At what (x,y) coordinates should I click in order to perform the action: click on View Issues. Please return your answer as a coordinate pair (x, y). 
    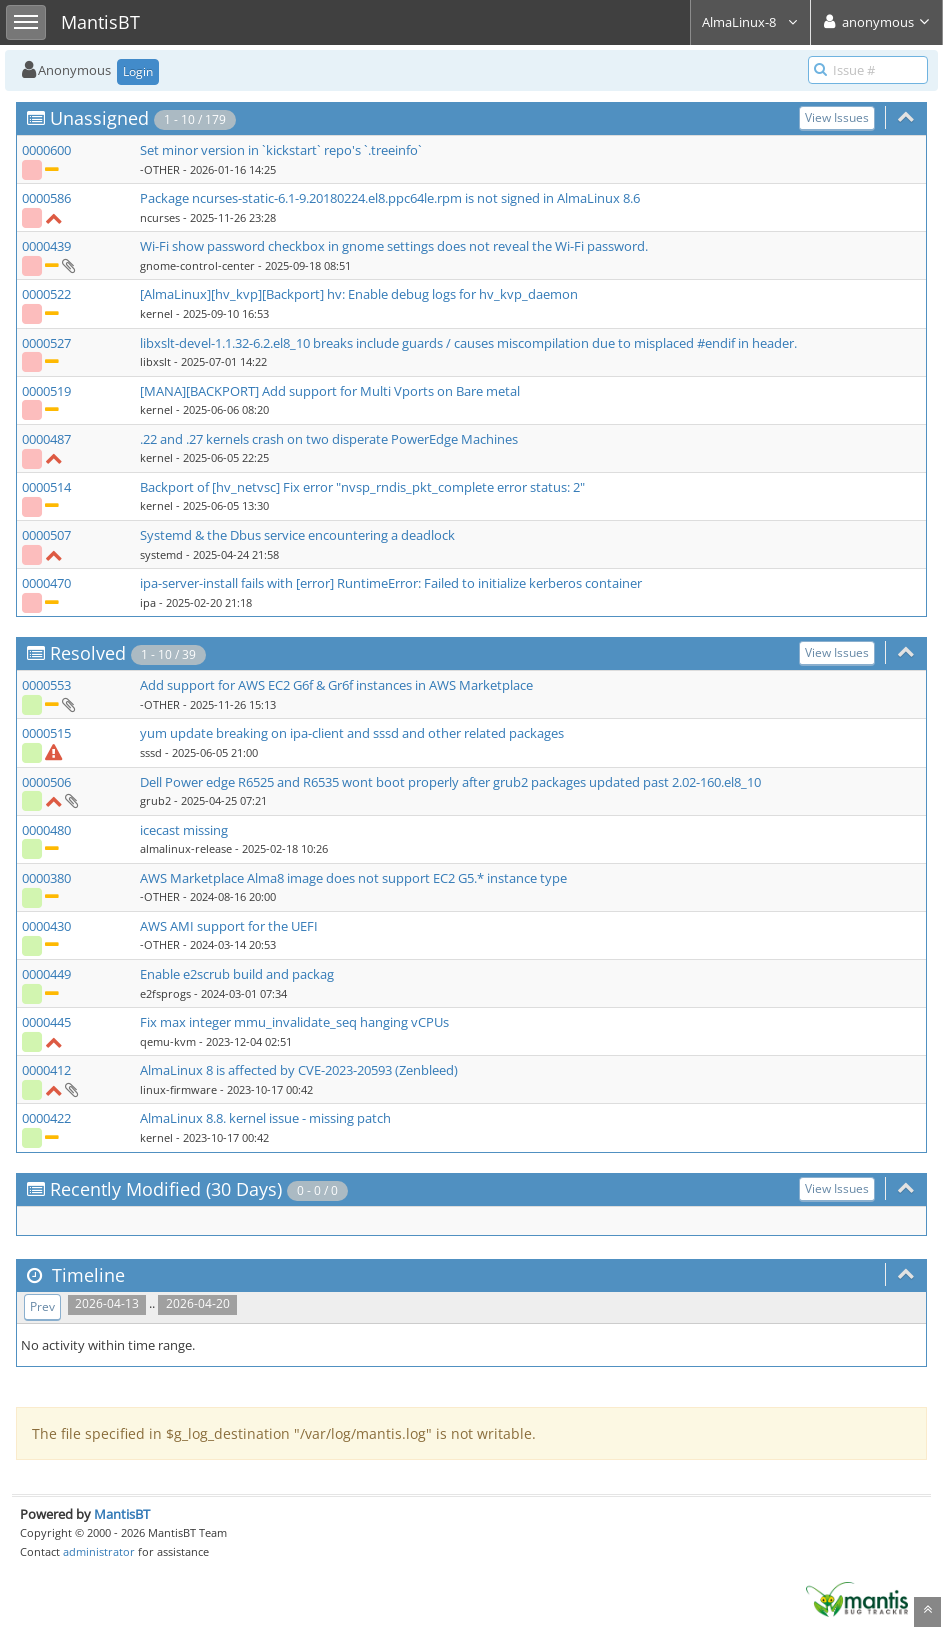
    Looking at the image, I should click on (837, 117).